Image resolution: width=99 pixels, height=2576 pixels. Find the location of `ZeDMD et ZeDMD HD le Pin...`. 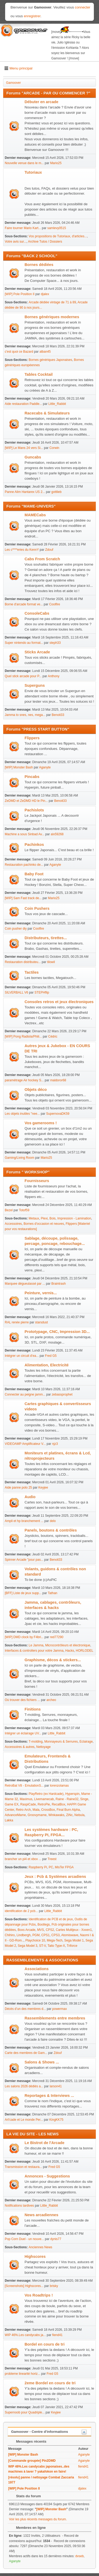

ZeDMD et ZeDMD HD le Pin... is located at coordinates (26, 801).